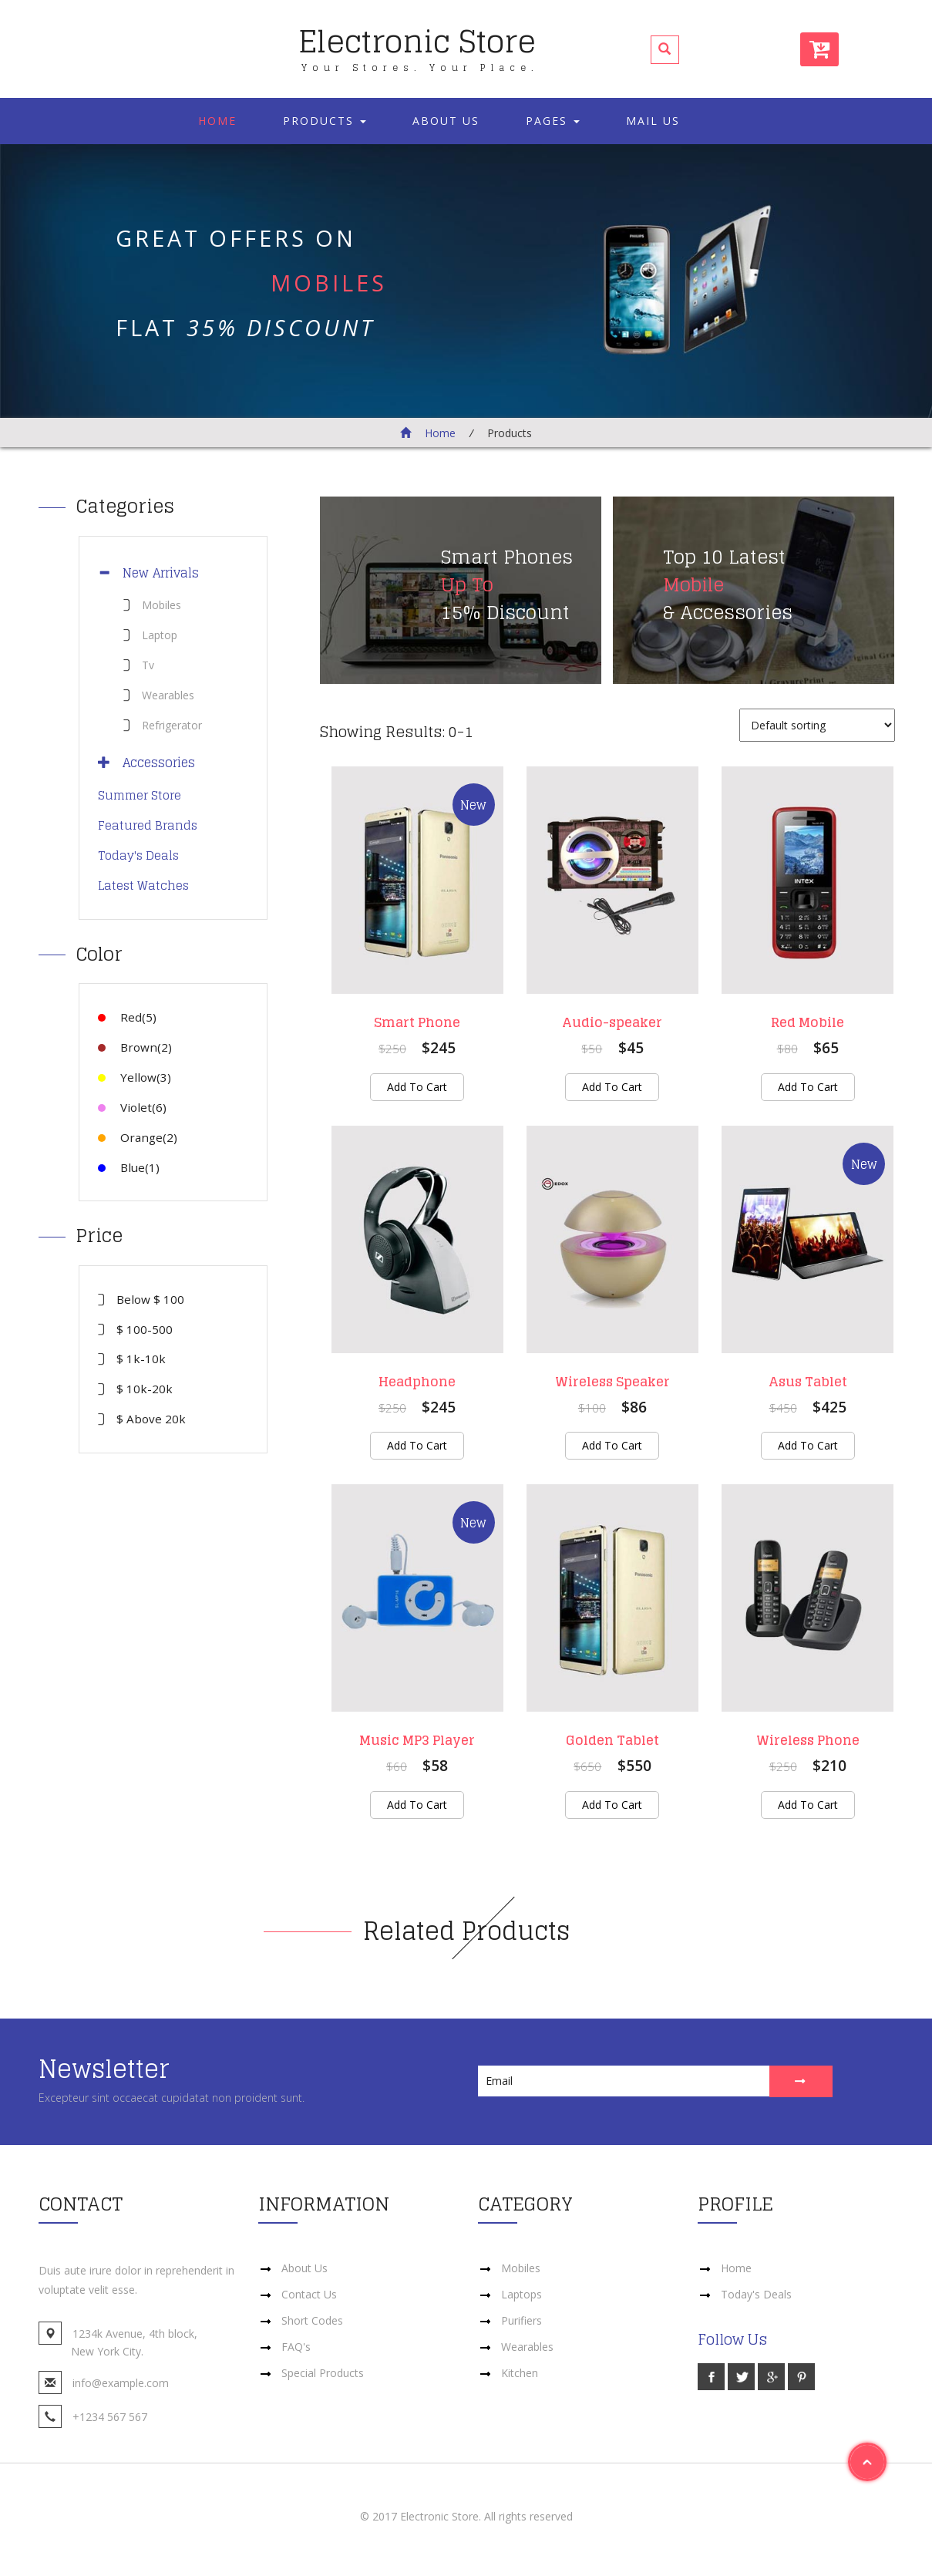 The width and height of the screenshot is (932, 2576). What do you see at coordinates (148, 665) in the screenshot?
I see `Tv` at bounding box center [148, 665].